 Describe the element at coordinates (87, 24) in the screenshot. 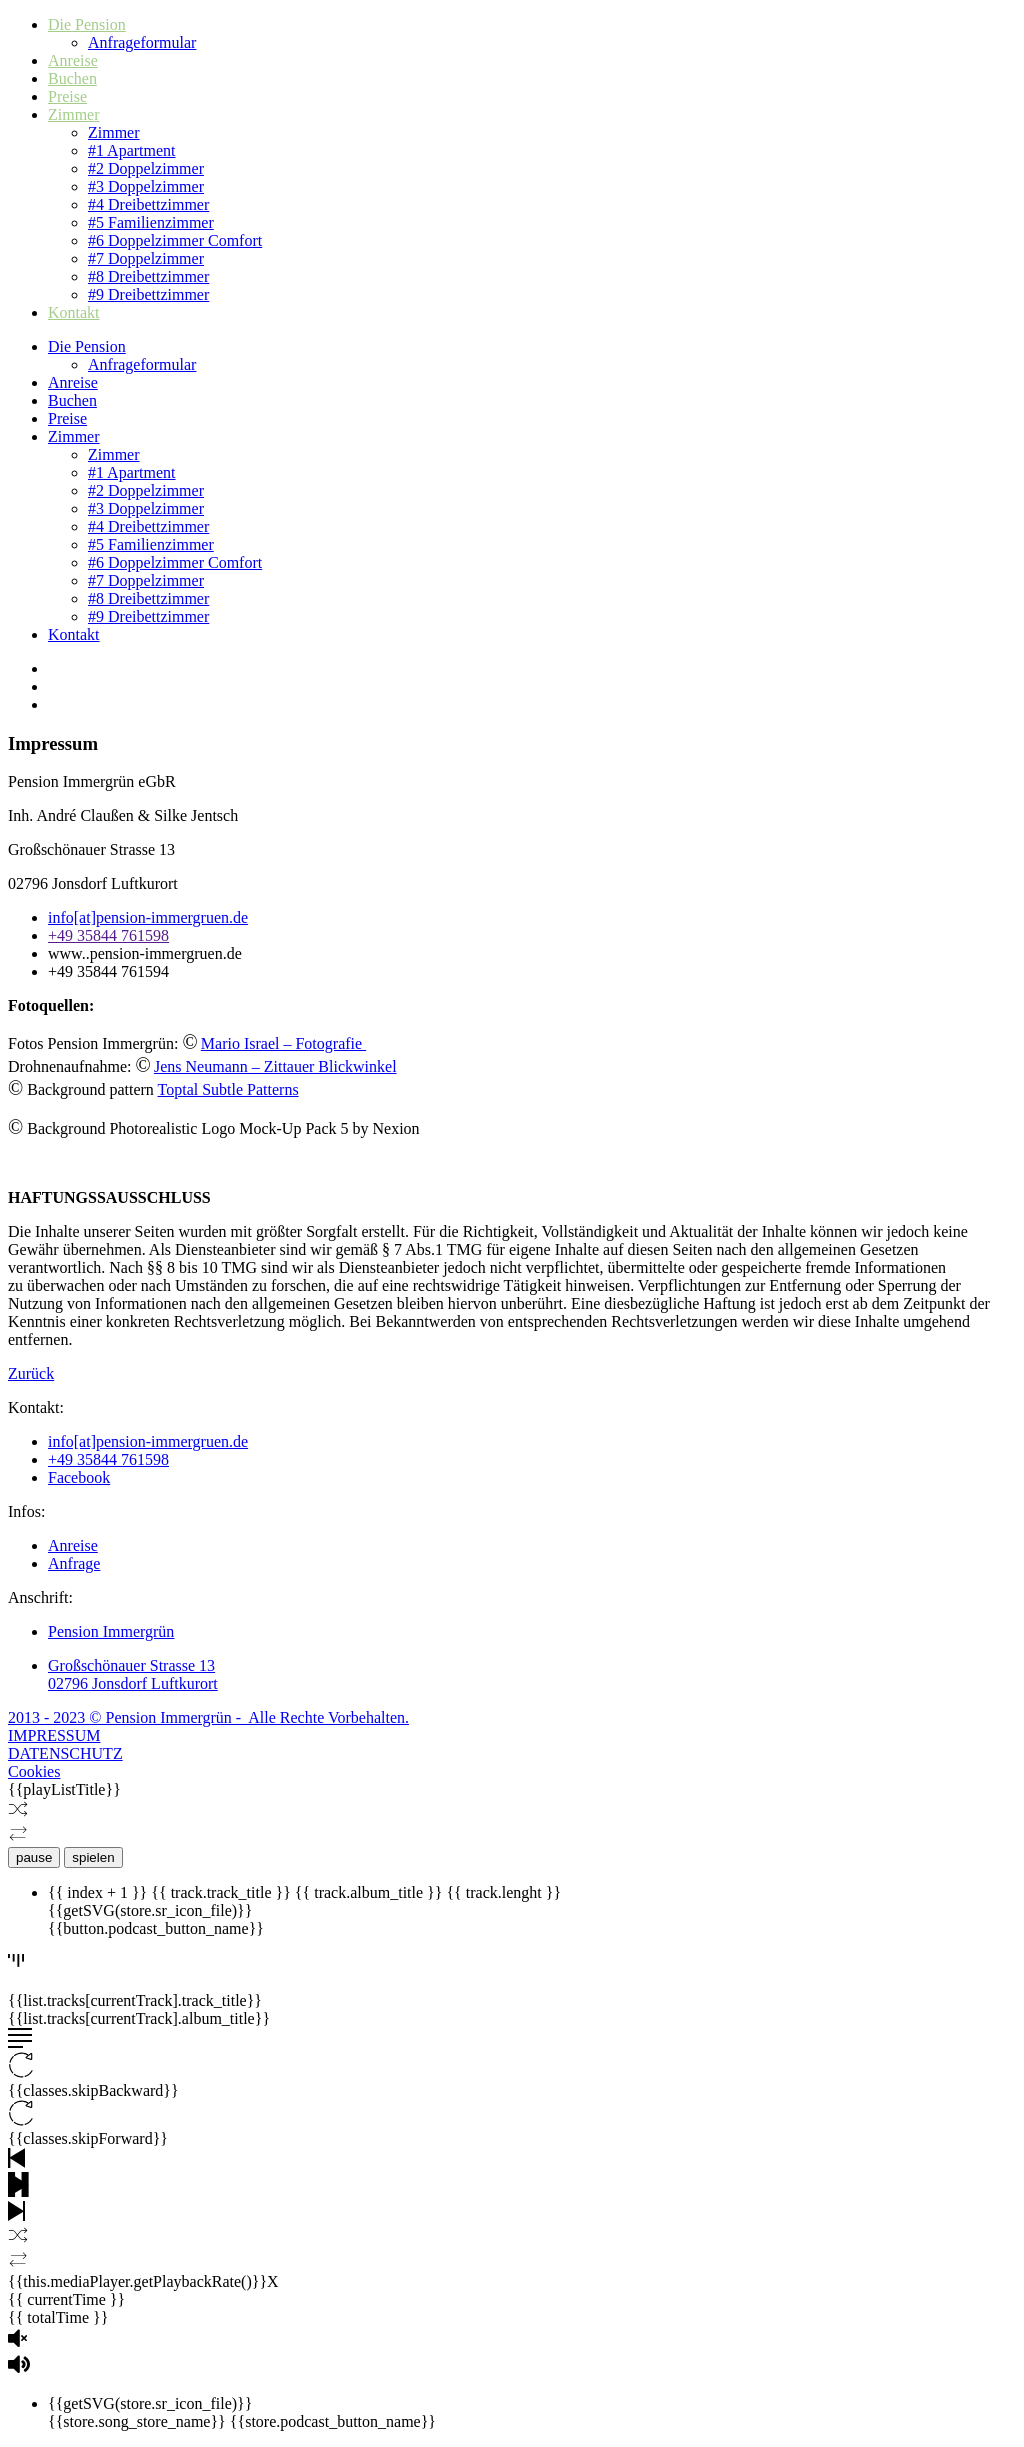

I see `Die Pension` at that location.